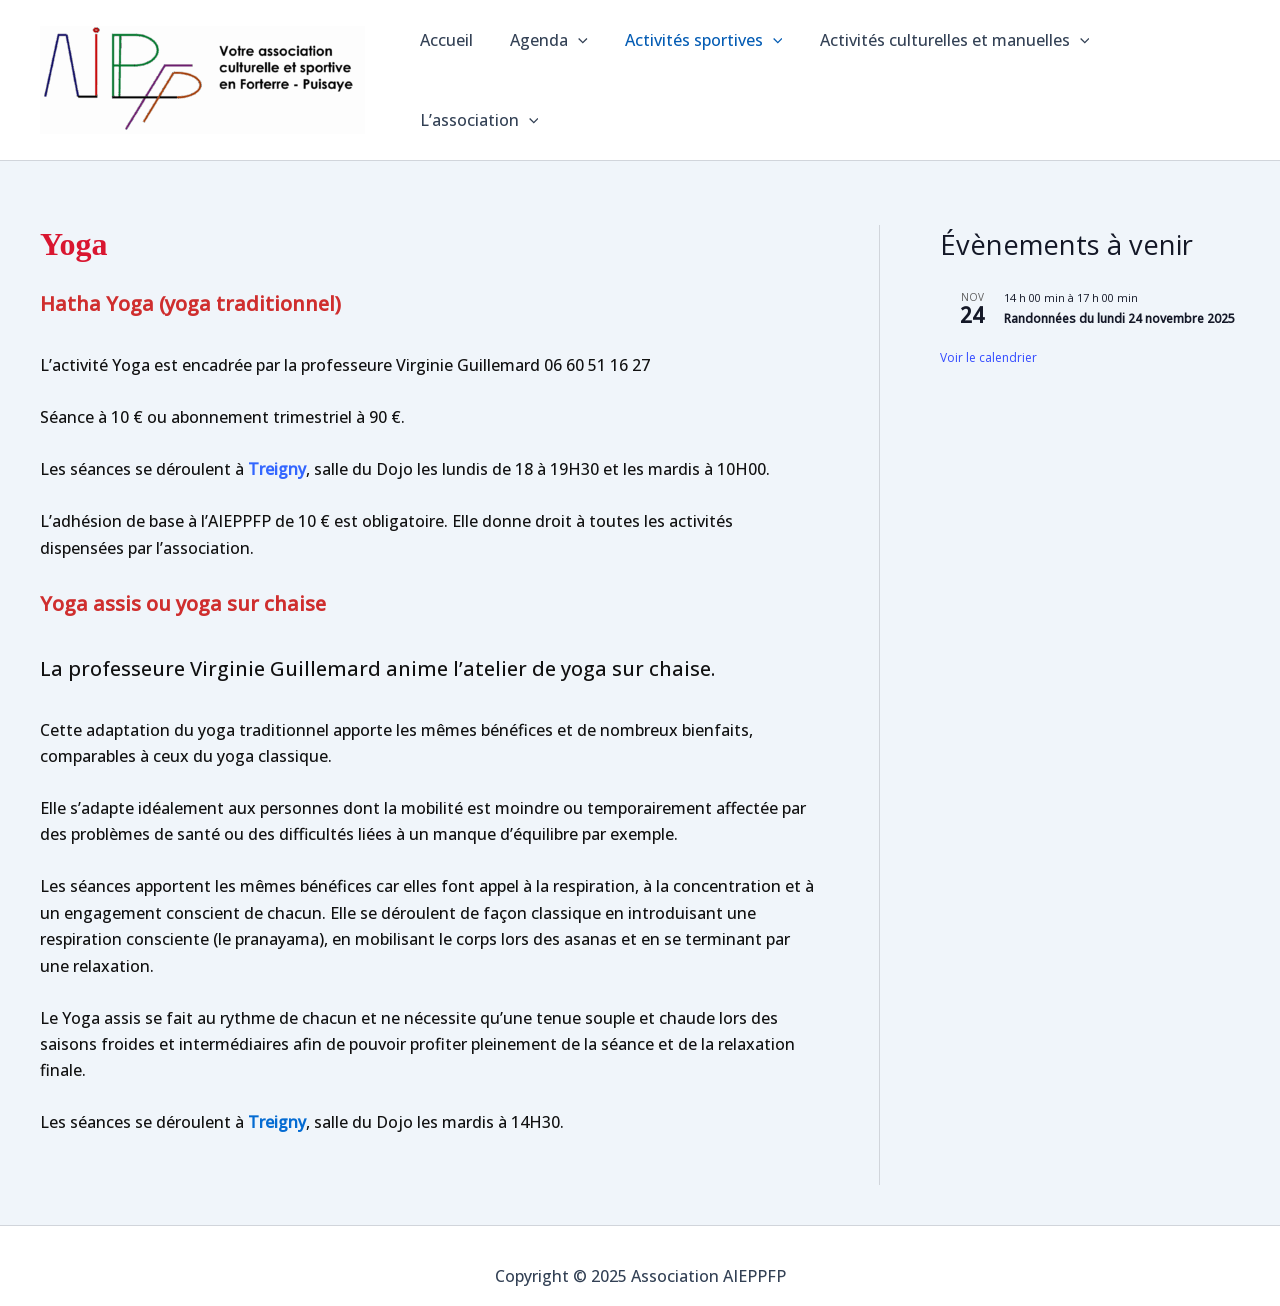 This screenshot has height=1306, width=1280. Describe the element at coordinates (1119, 298) in the screenshot. I see `Randonnées du lundi 24 novembre 2025` at that location.